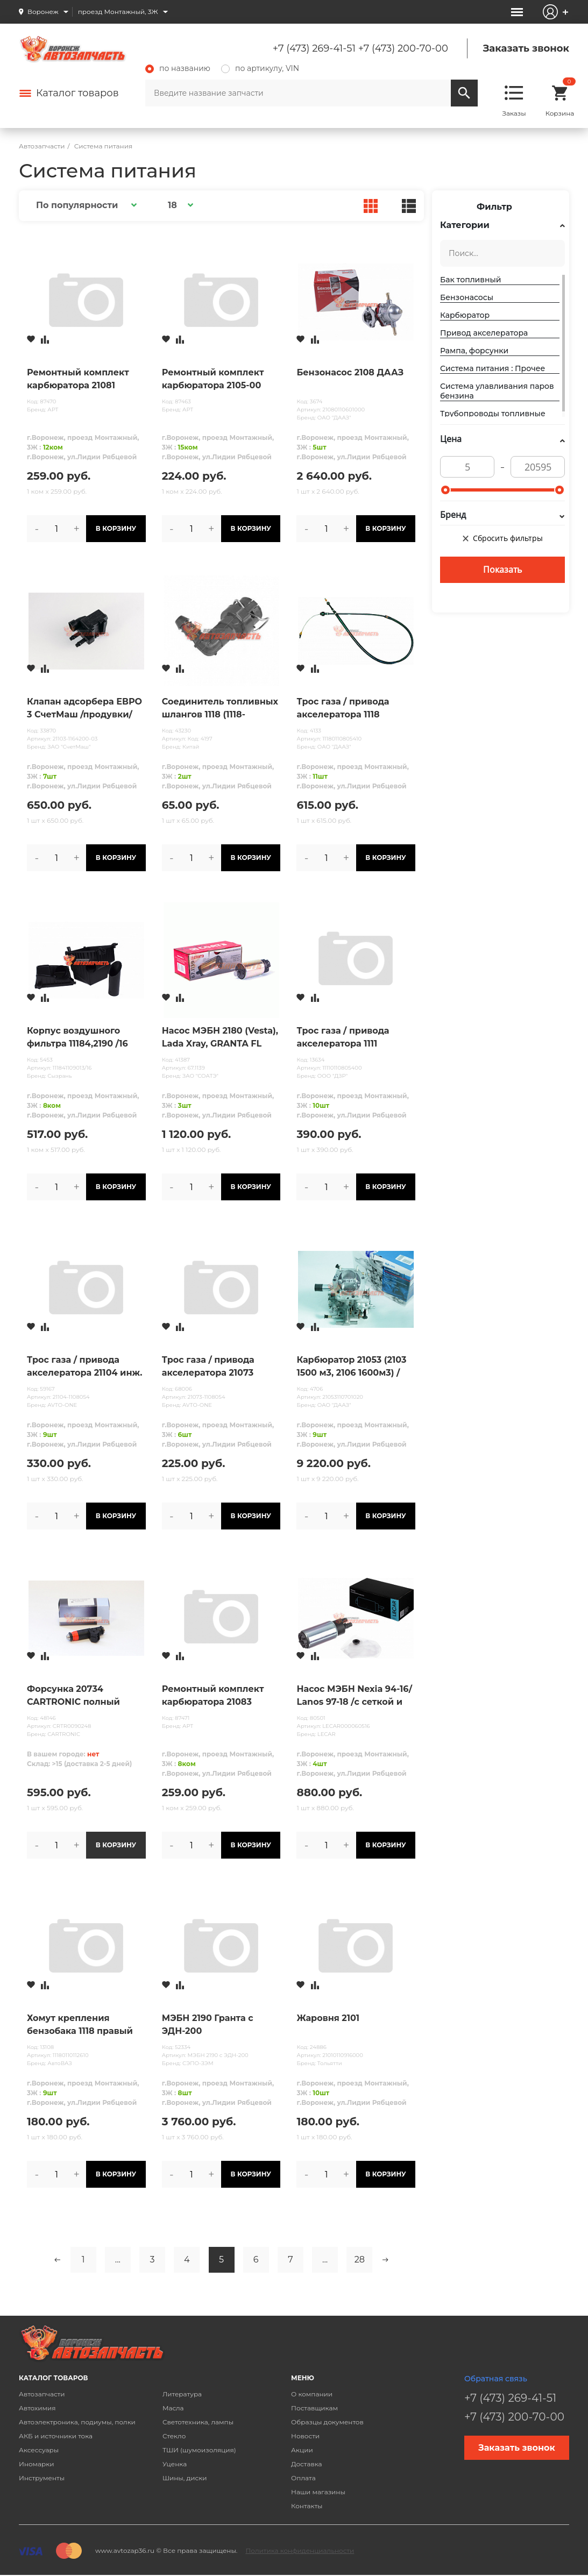 The image size is (588, 2576). What do you see at coordinates (314, 48) in the screenshot?
I see `+7 (473) 269-41-51` at bounding box center [314, 48].